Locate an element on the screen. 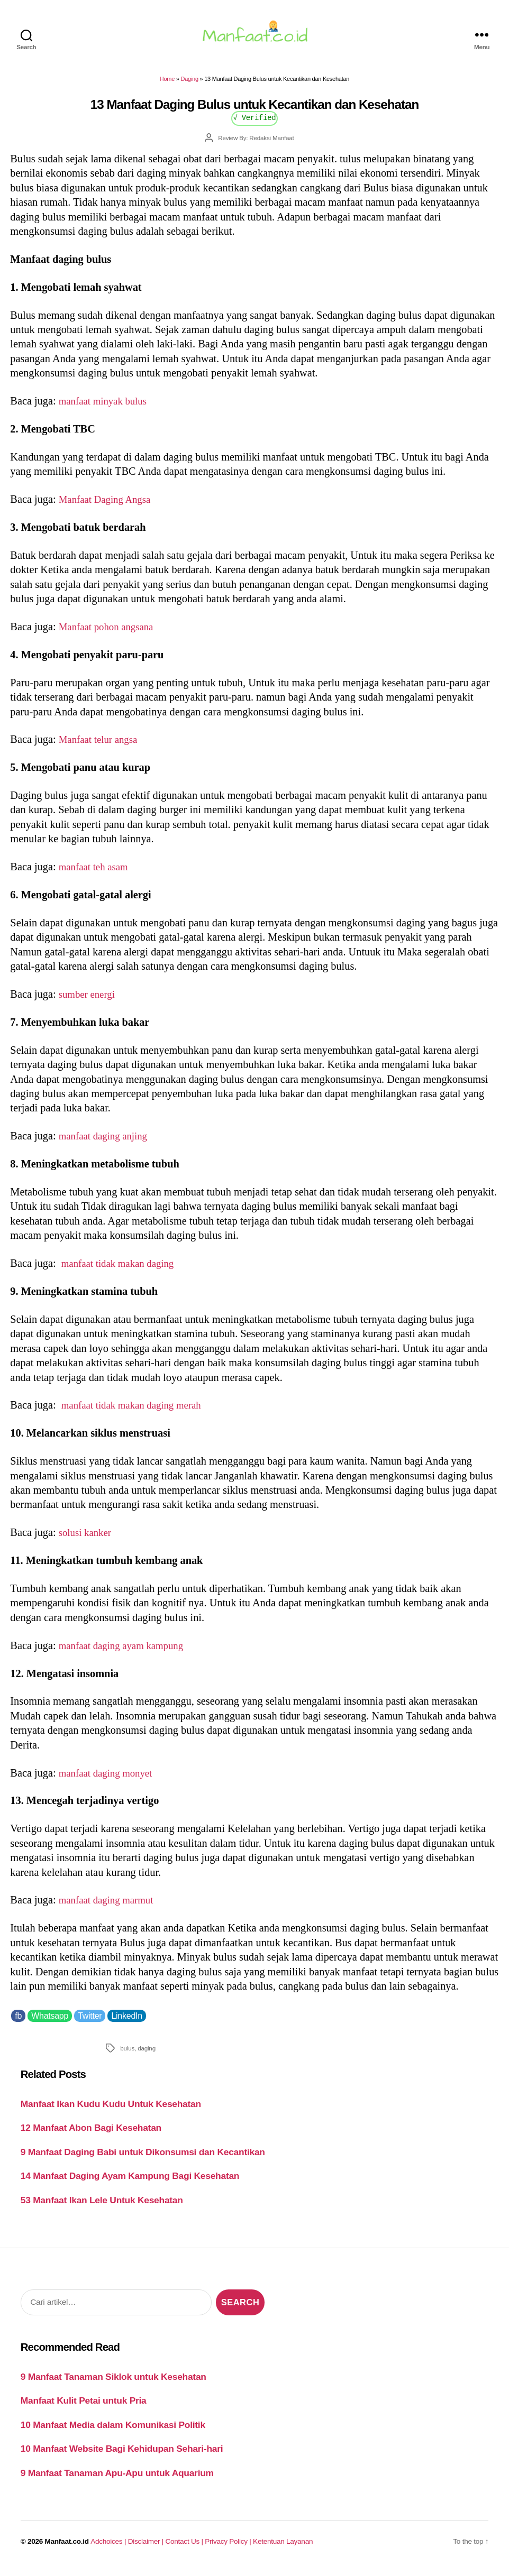  10 Manfaat Website Bagi Kehidupan Sehari-hari is located at coordinates (122, 2455).